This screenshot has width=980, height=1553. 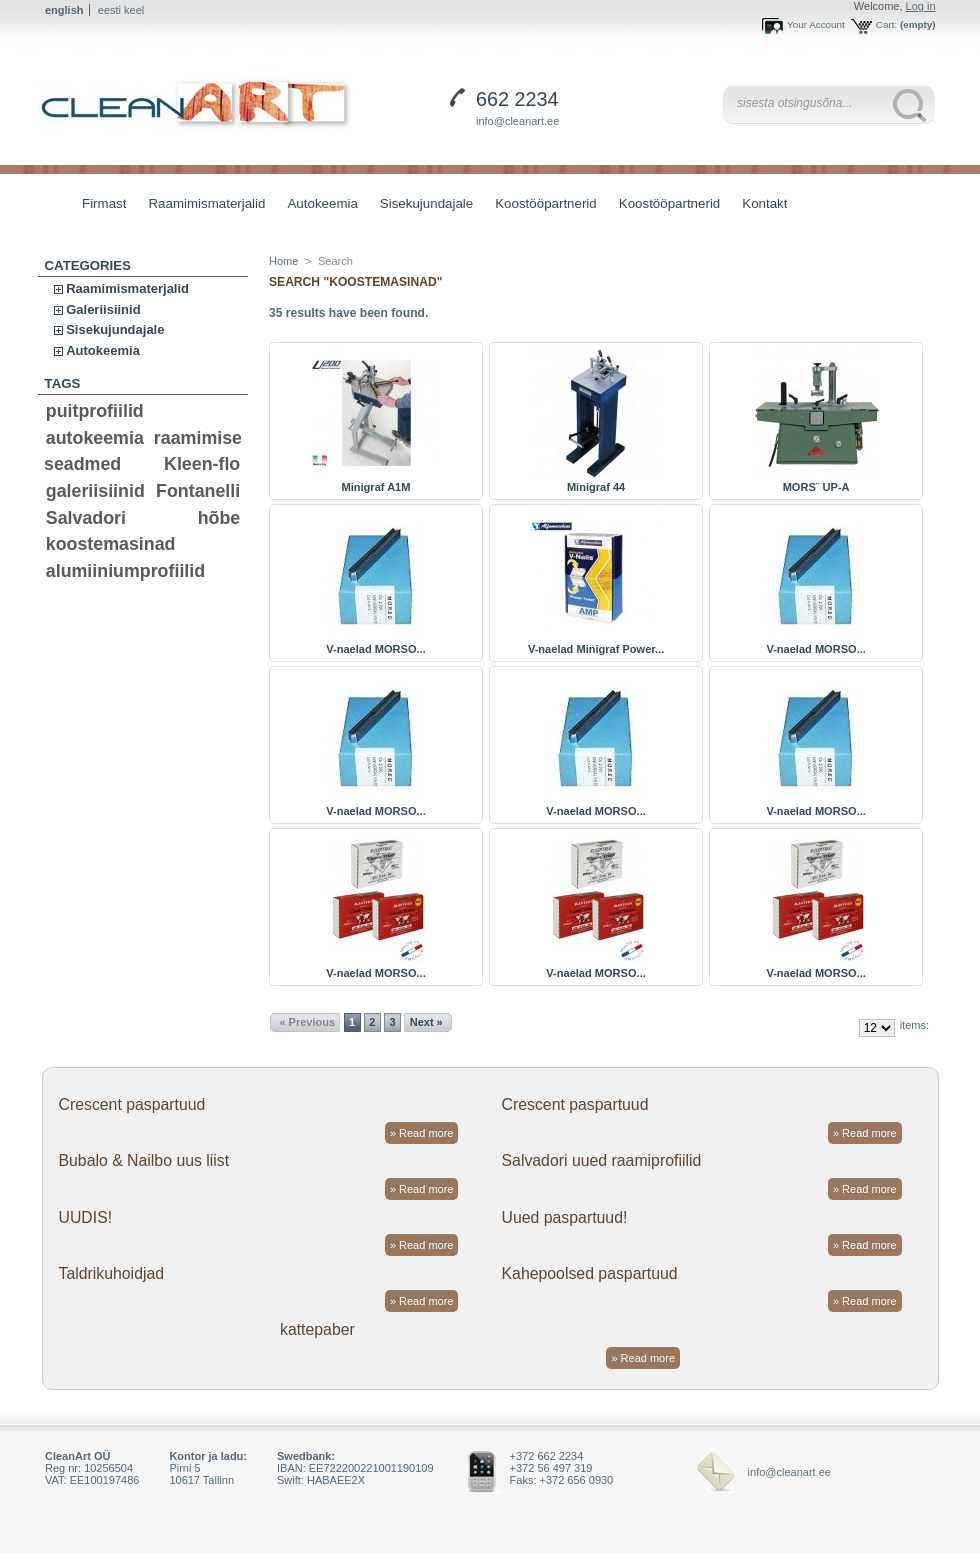 What do you see at coordinates (317, 1329) in the screenshot?
I see `kattepaber` at bounding box center [317, 1329].